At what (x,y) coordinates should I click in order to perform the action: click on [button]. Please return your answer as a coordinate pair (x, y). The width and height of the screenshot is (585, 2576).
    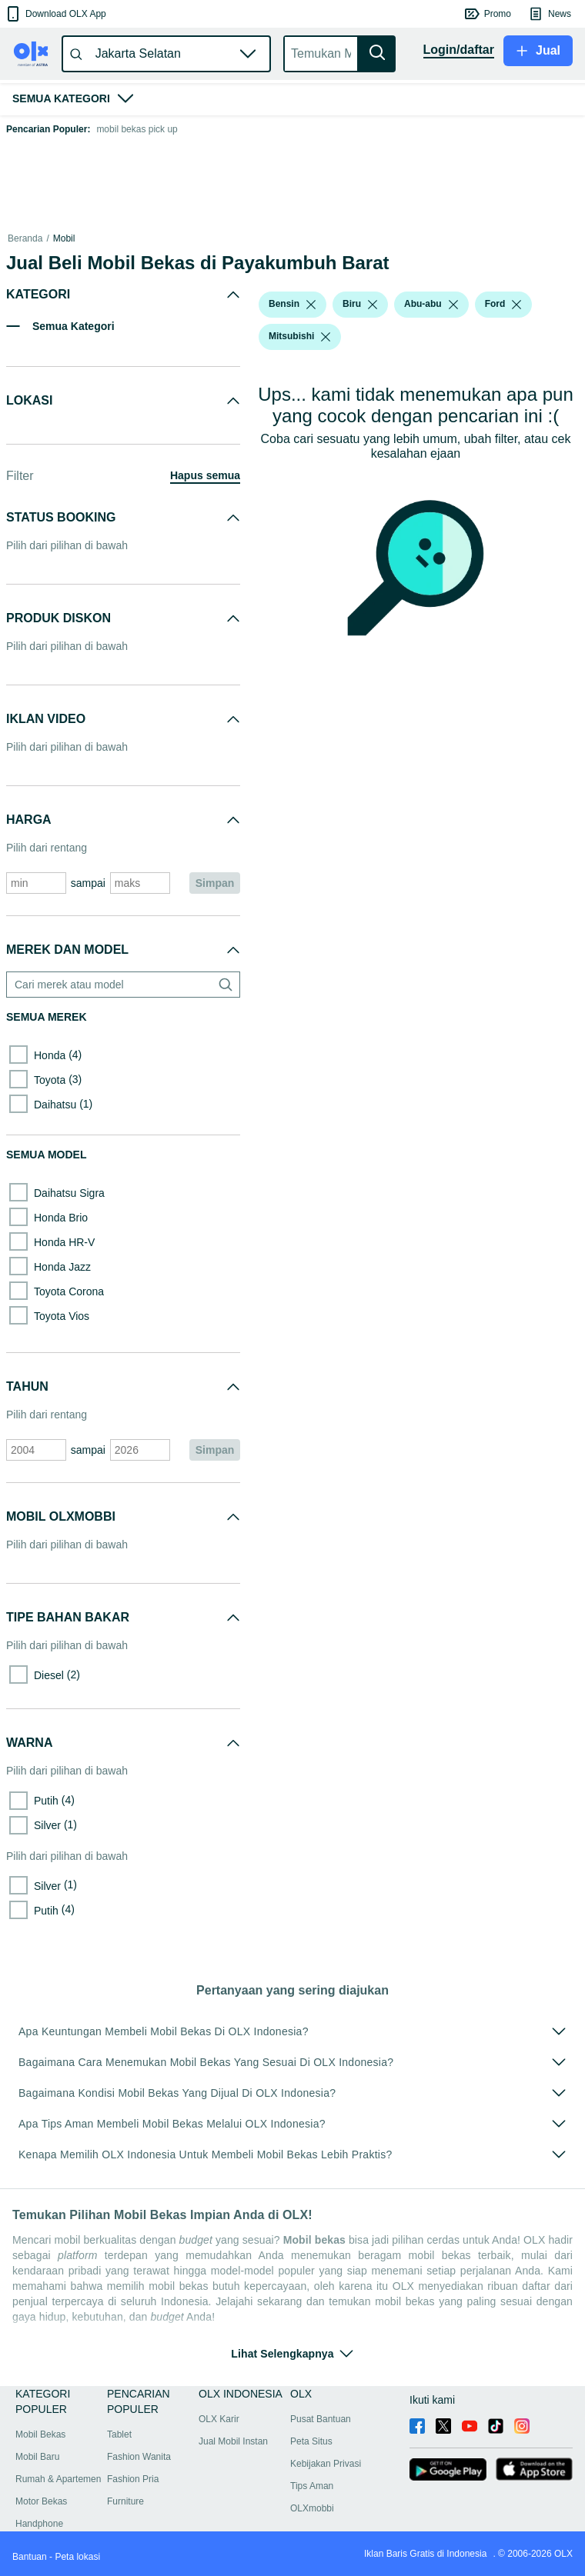
    Looking at the image, I should click on (55, 14).